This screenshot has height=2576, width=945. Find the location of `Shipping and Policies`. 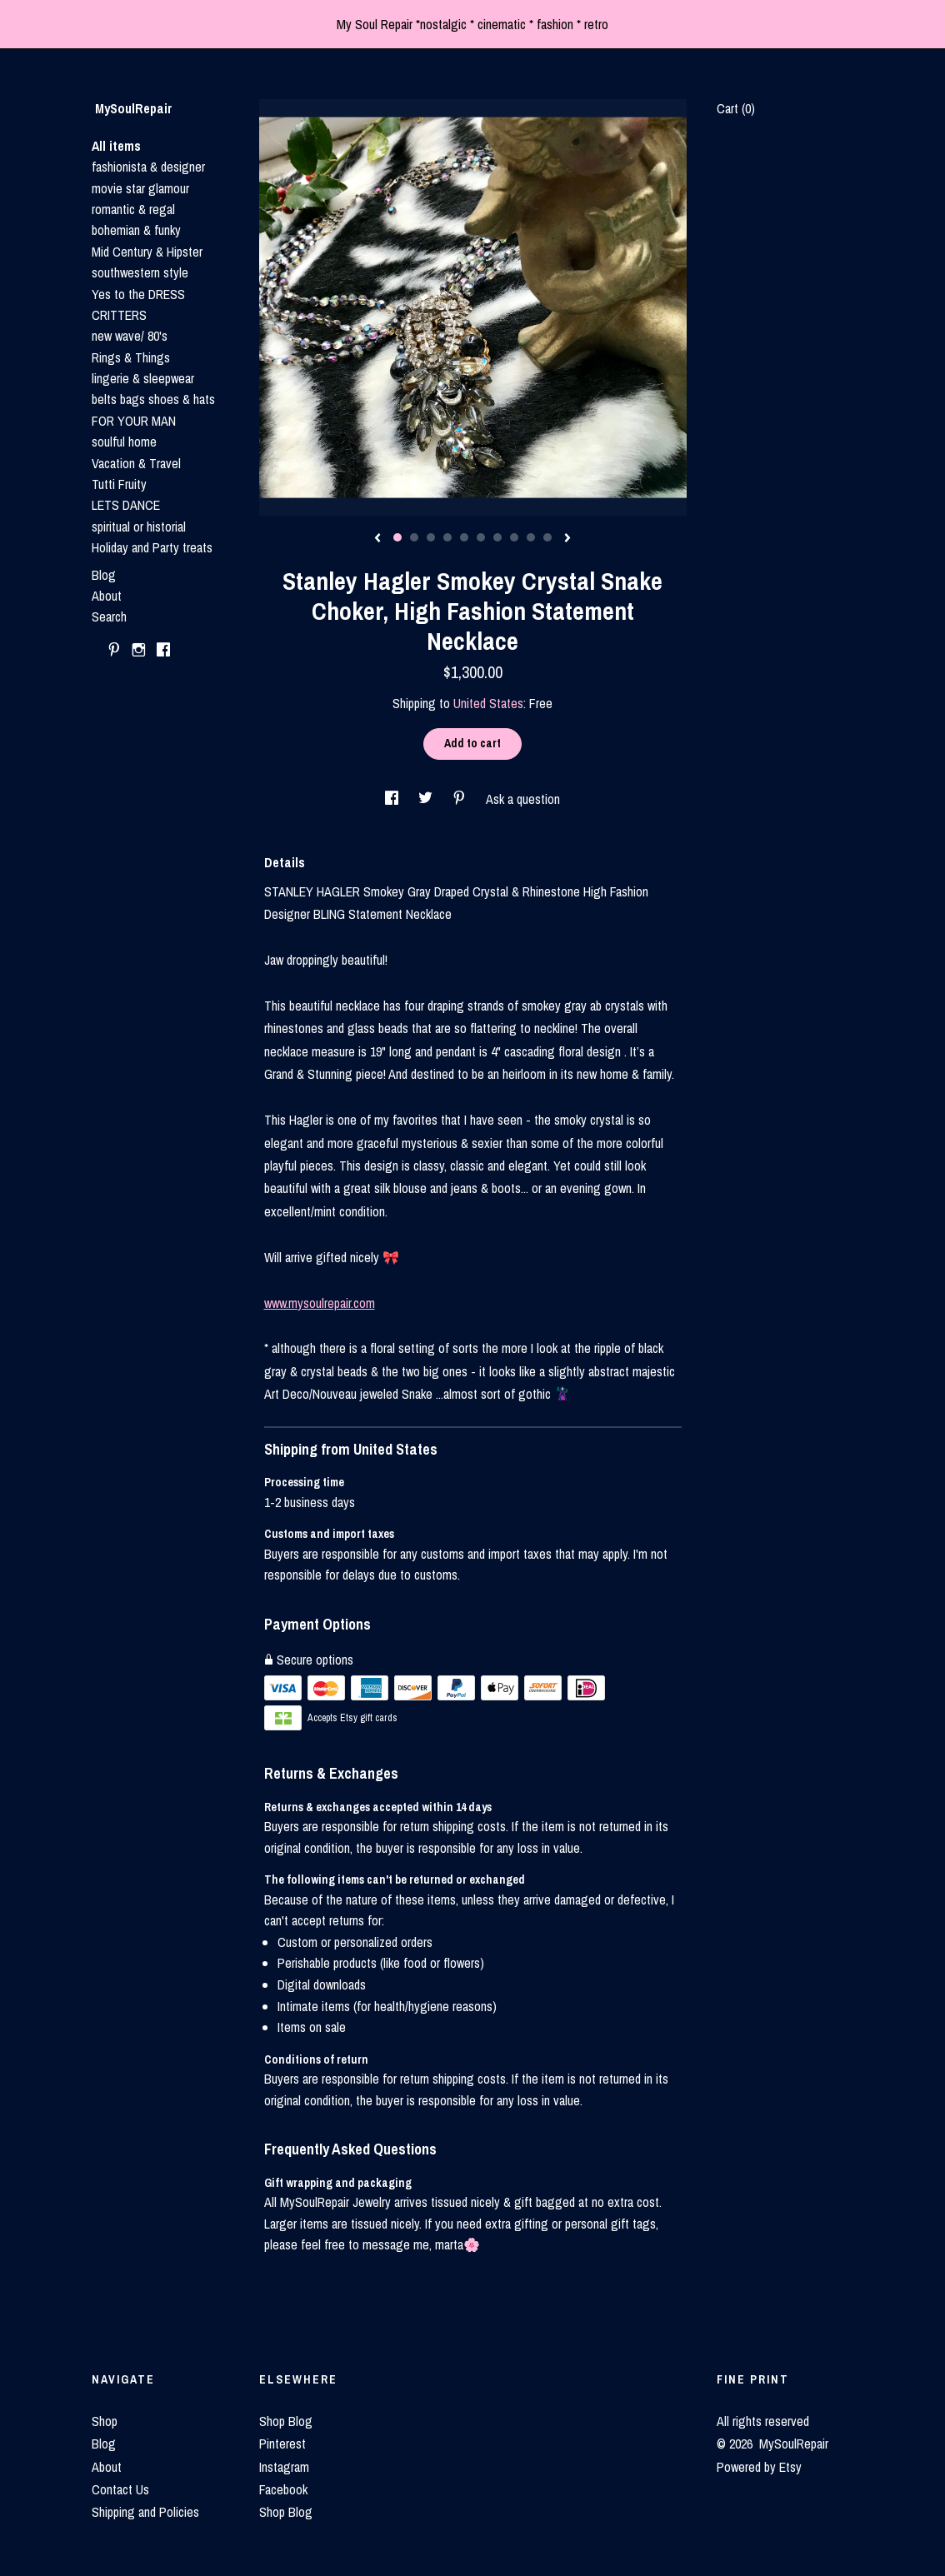

Shipping and Policies is located at coordinates (145, 2512).